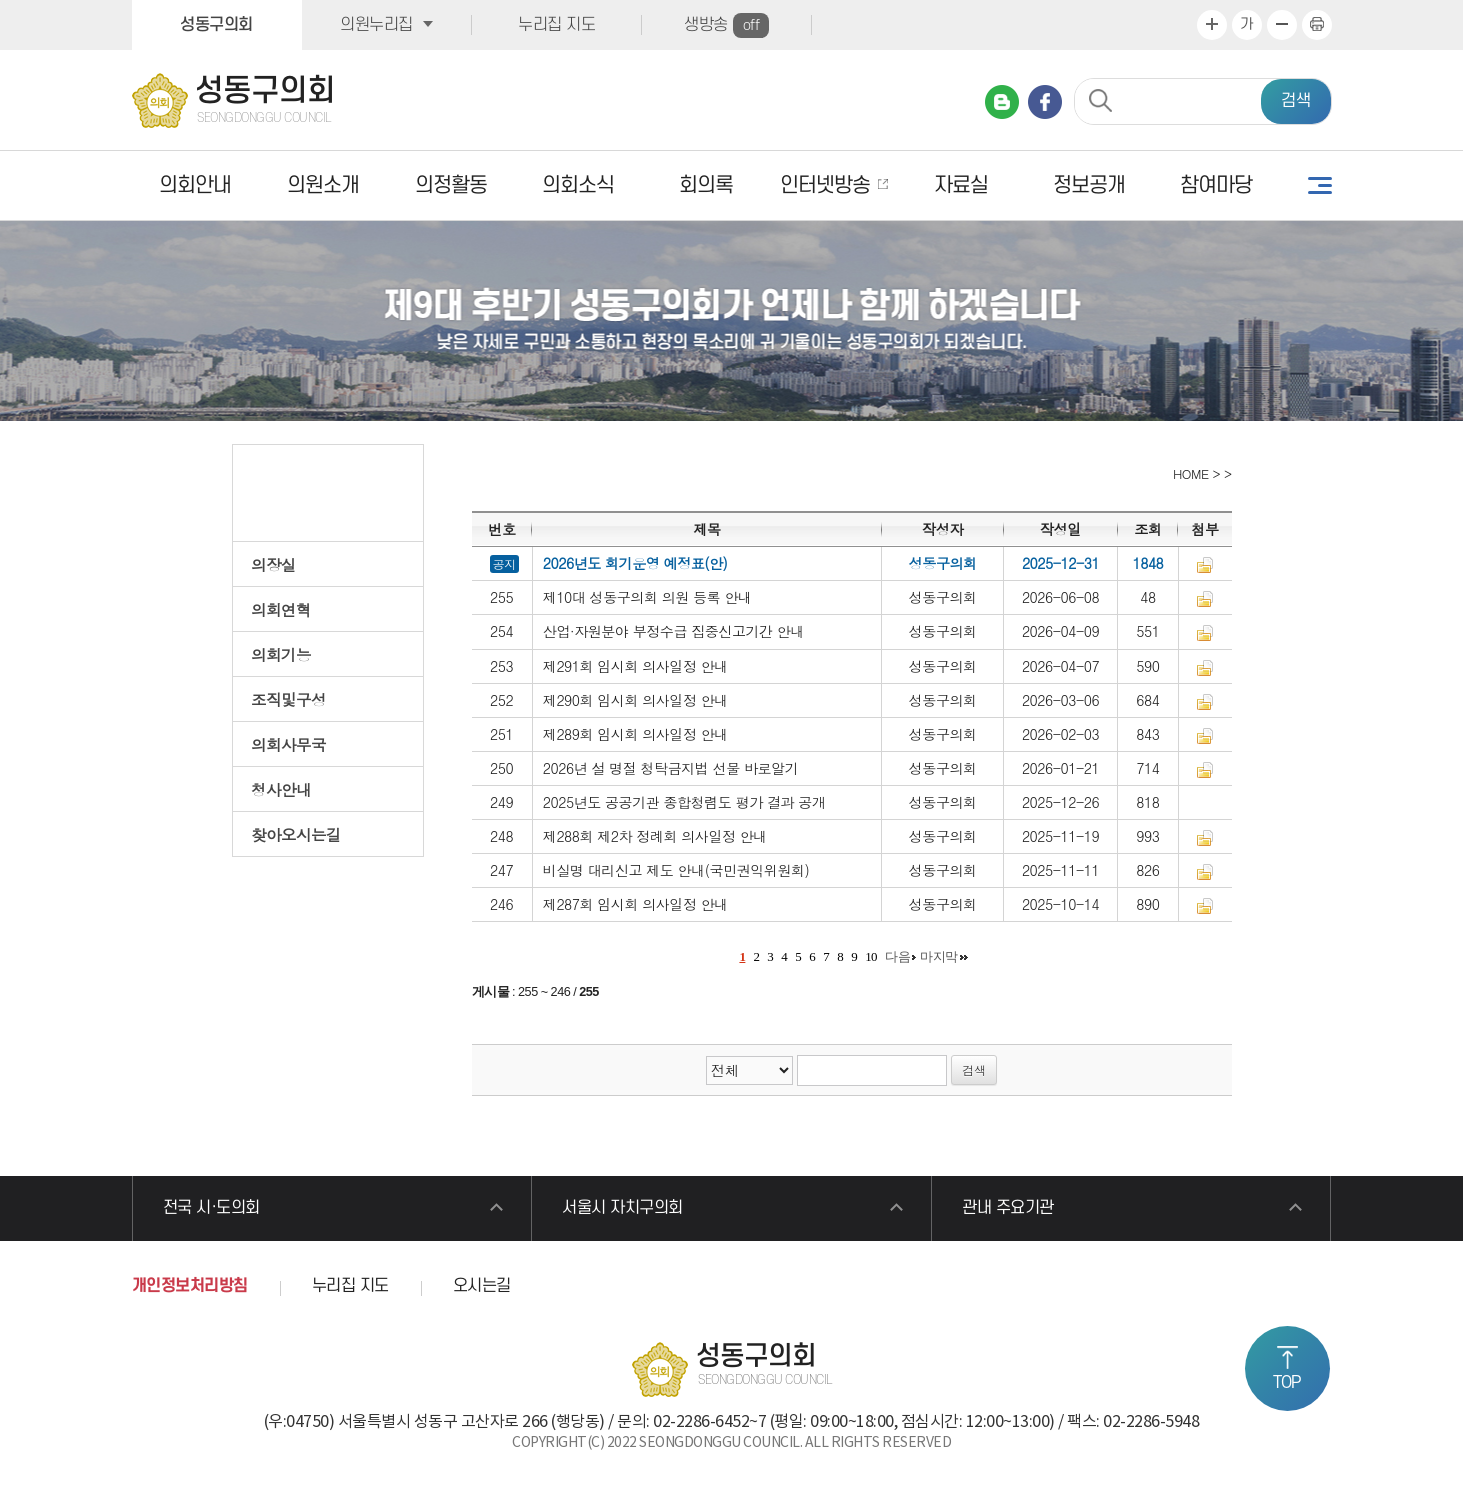 The height and width of the screenshot is (1508, 1463). What do you see at coordinates (825, 185) in the screenshot?
I see `인터넷방송` at bounding box center [825, 185].